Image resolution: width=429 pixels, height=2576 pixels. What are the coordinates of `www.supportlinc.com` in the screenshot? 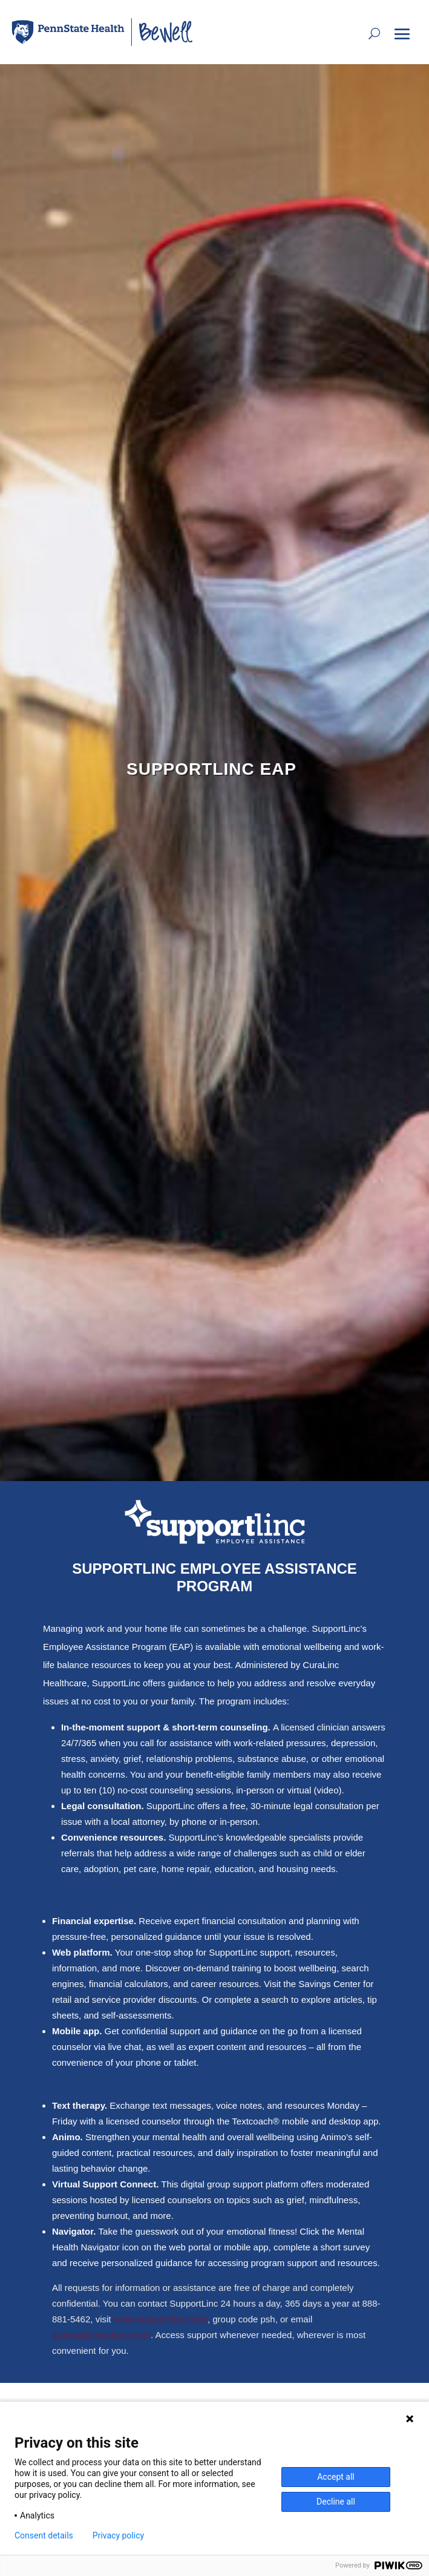 It's located at (161, 2319).